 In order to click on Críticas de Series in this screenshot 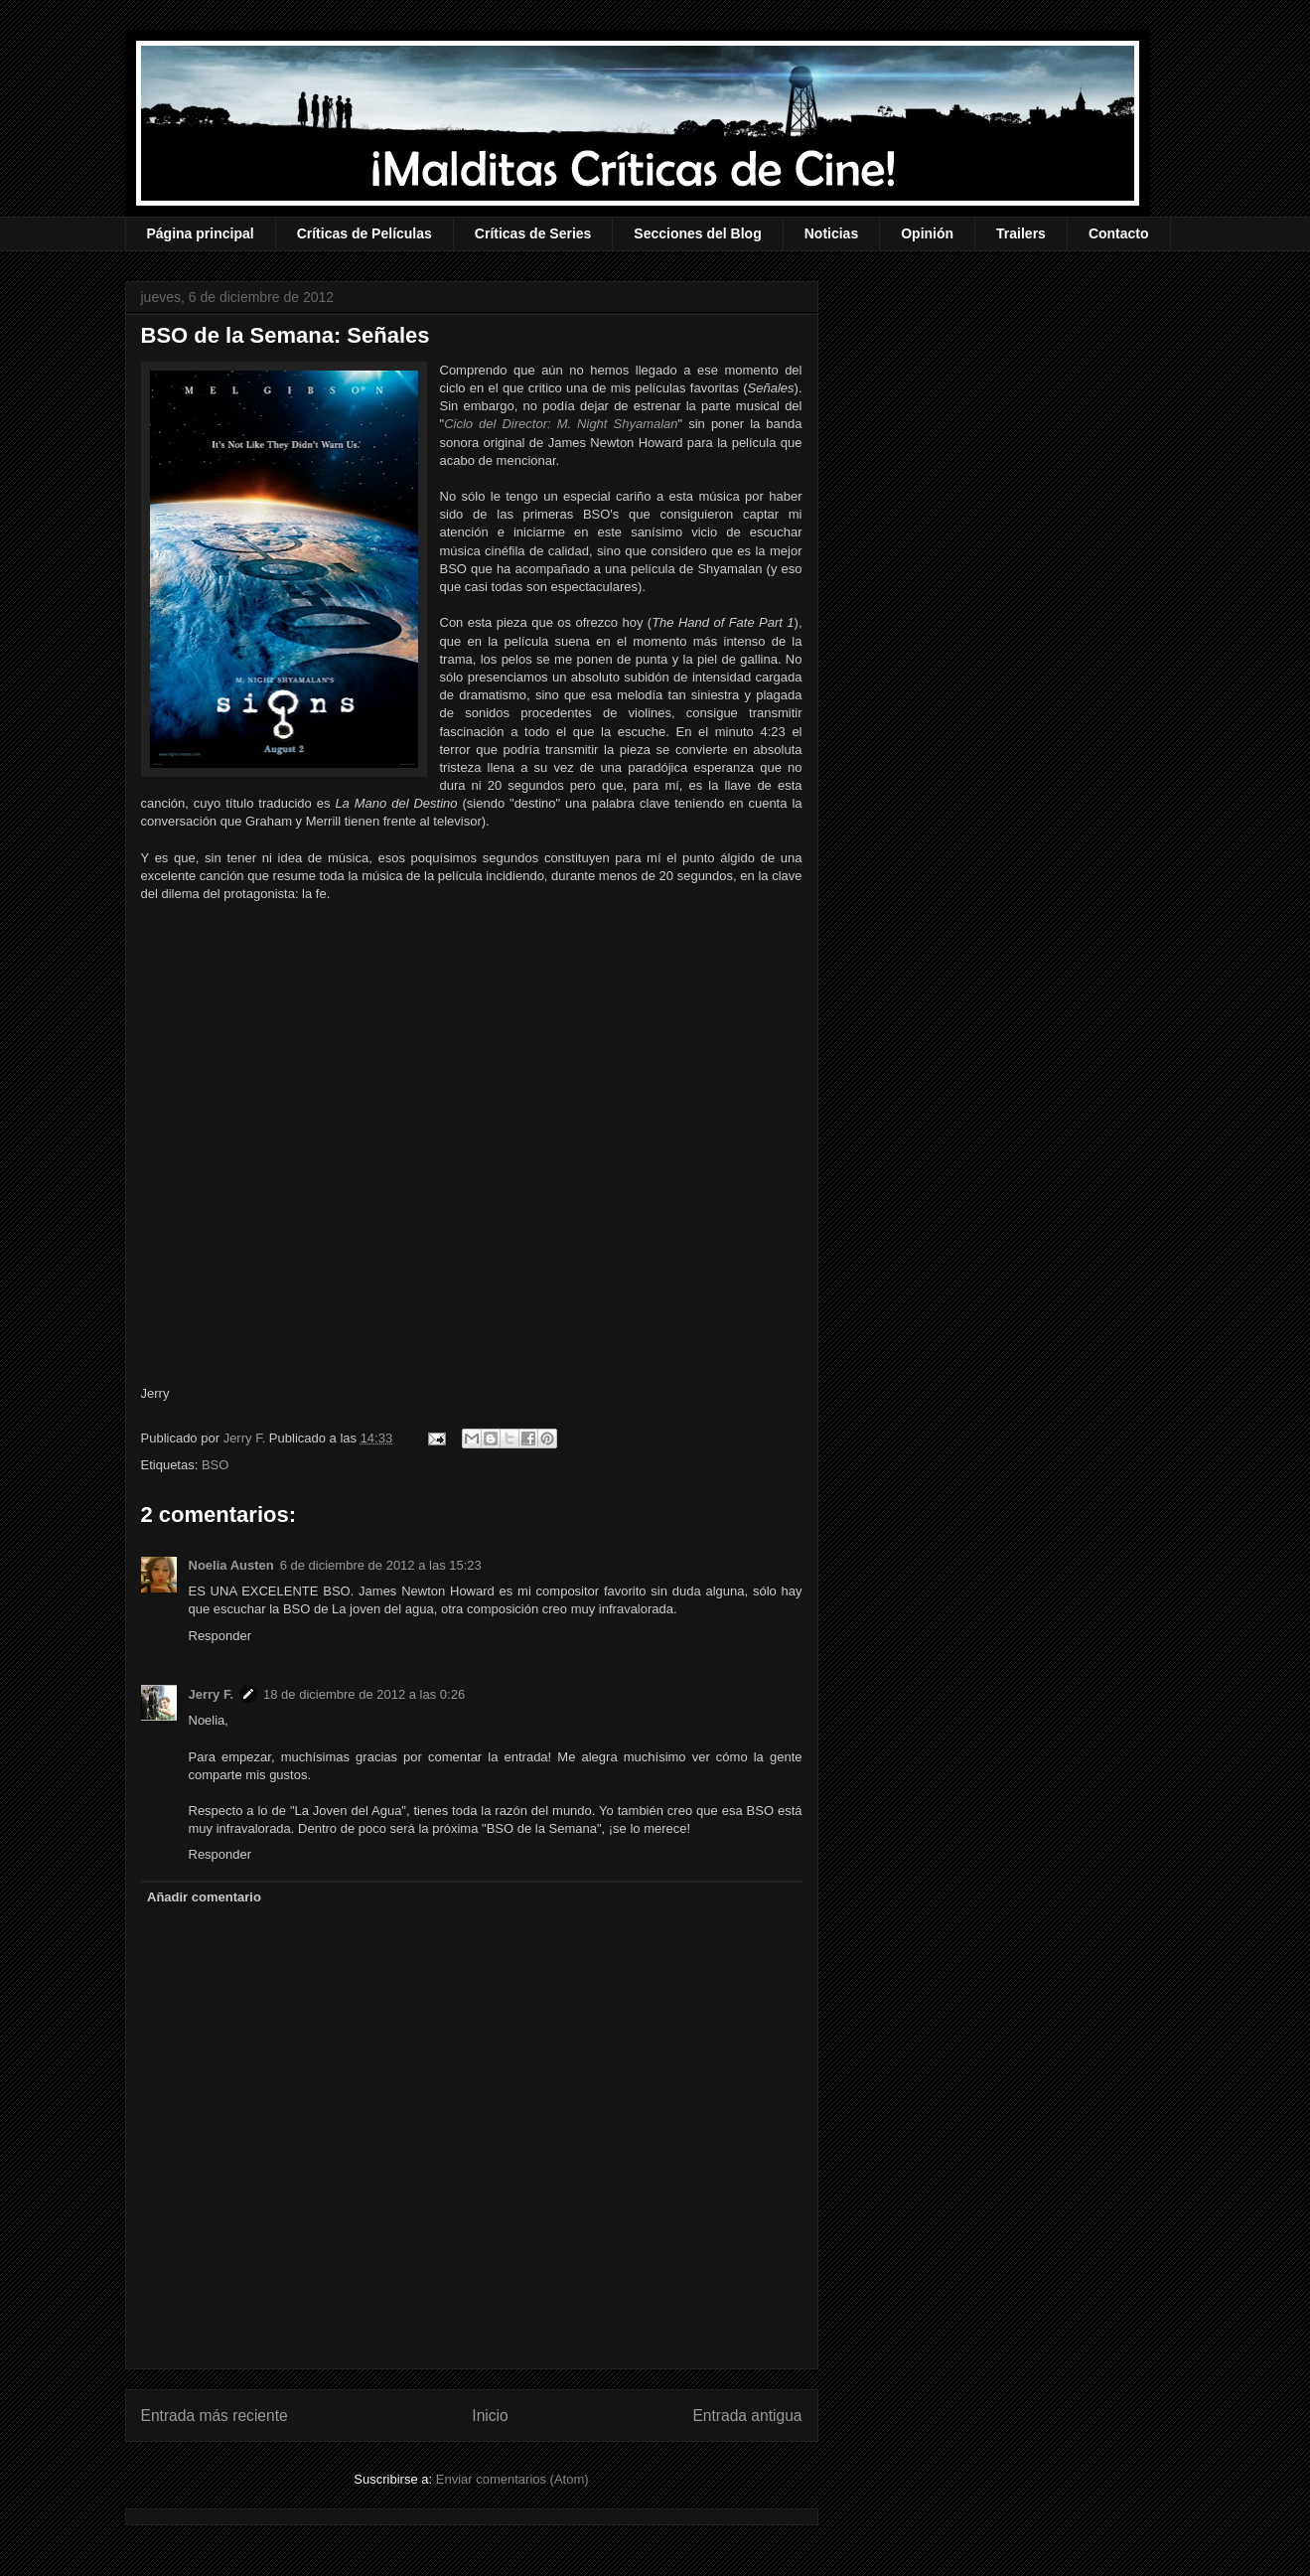, I will do `click(533, 233)`.